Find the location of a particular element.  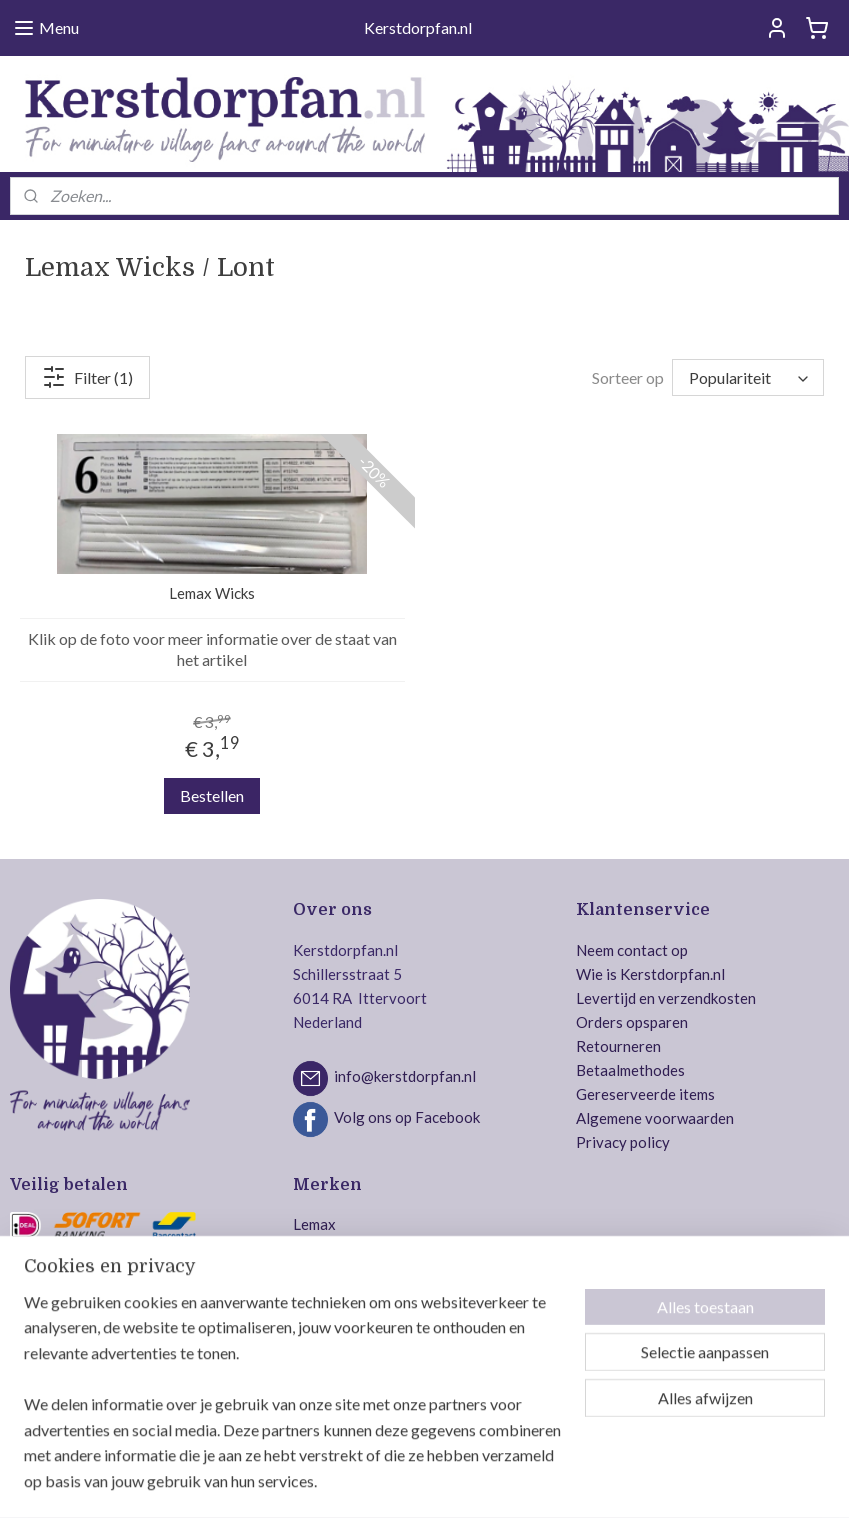

Algemene voorwaarden is located at coordinates (655, 1118).